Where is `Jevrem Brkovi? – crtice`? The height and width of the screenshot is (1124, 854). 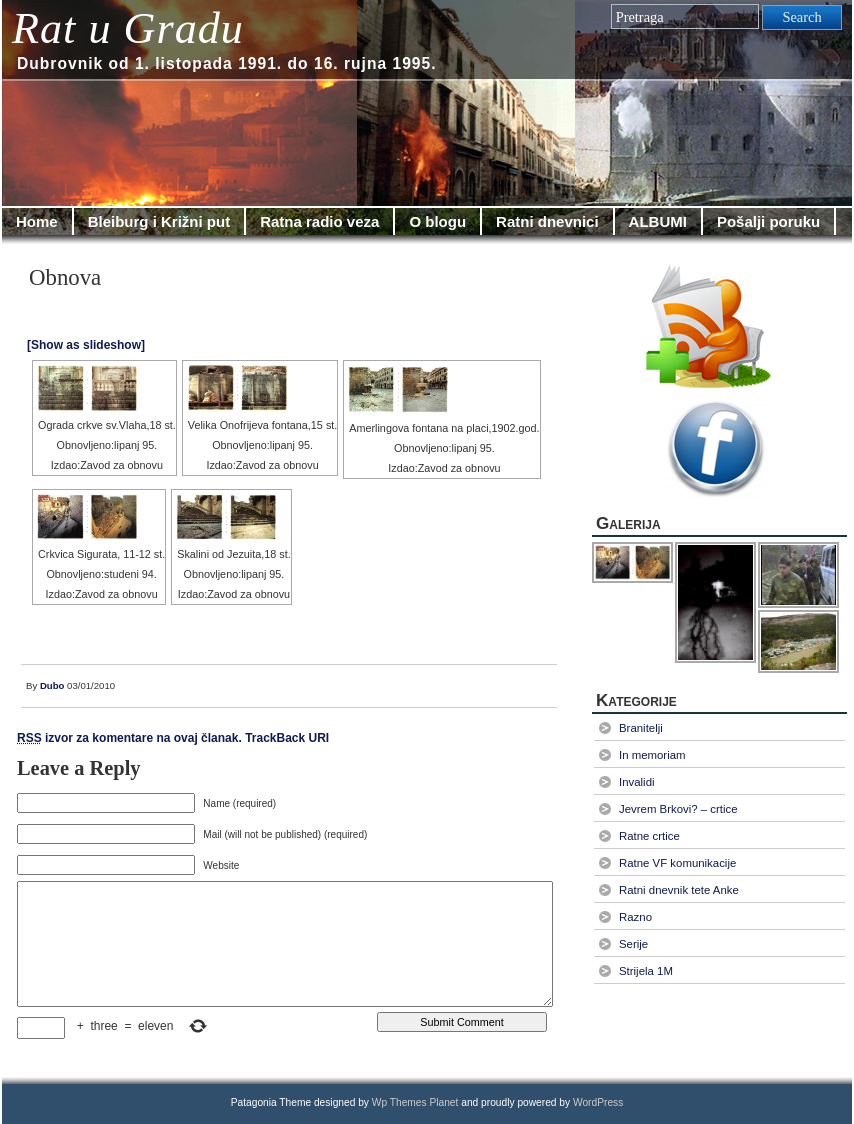
Jevrem Brkovi? – crtice is located at coordinates (678, 809).